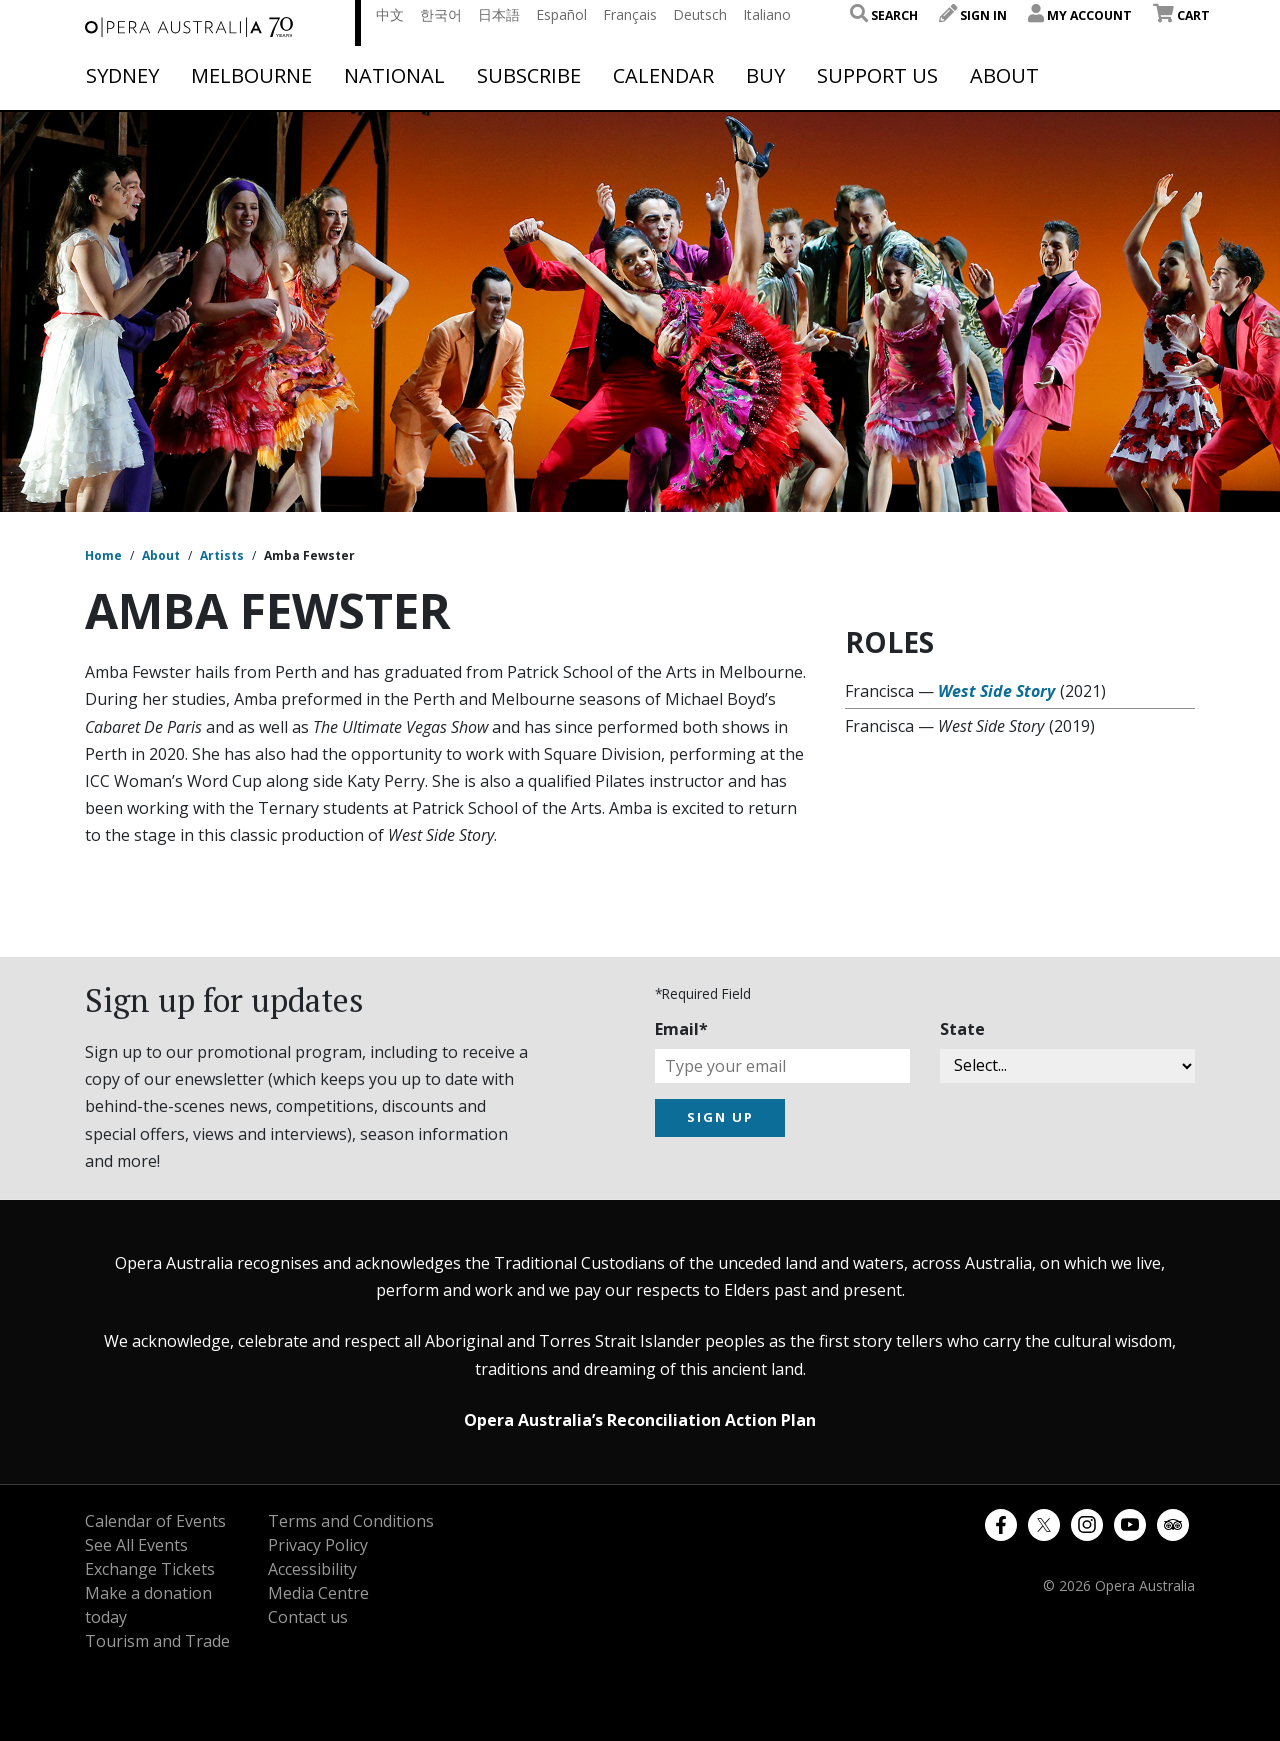  What do you see at coordinates (150, 1569) in the screenshot?
I see `Exchange Tickets` at bounding box center [150, 1569].